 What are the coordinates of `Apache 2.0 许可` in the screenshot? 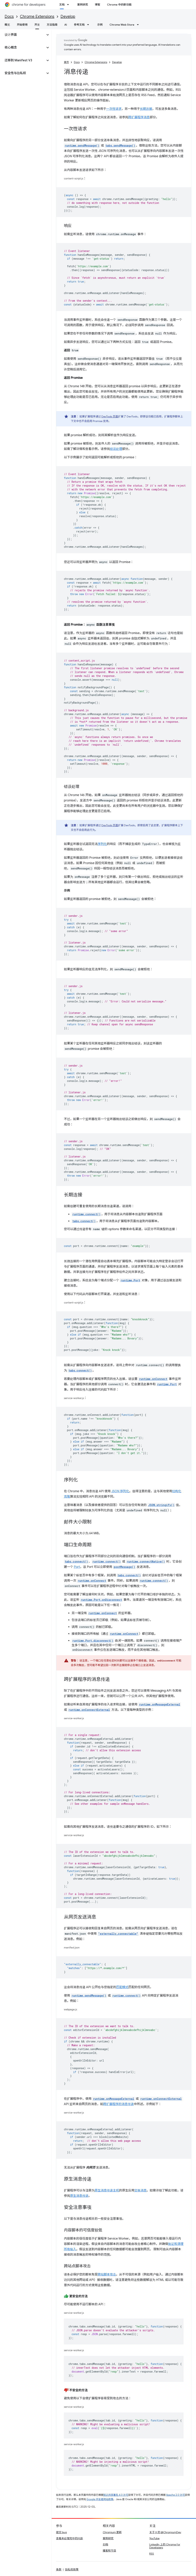 It's located at (175, 2495).